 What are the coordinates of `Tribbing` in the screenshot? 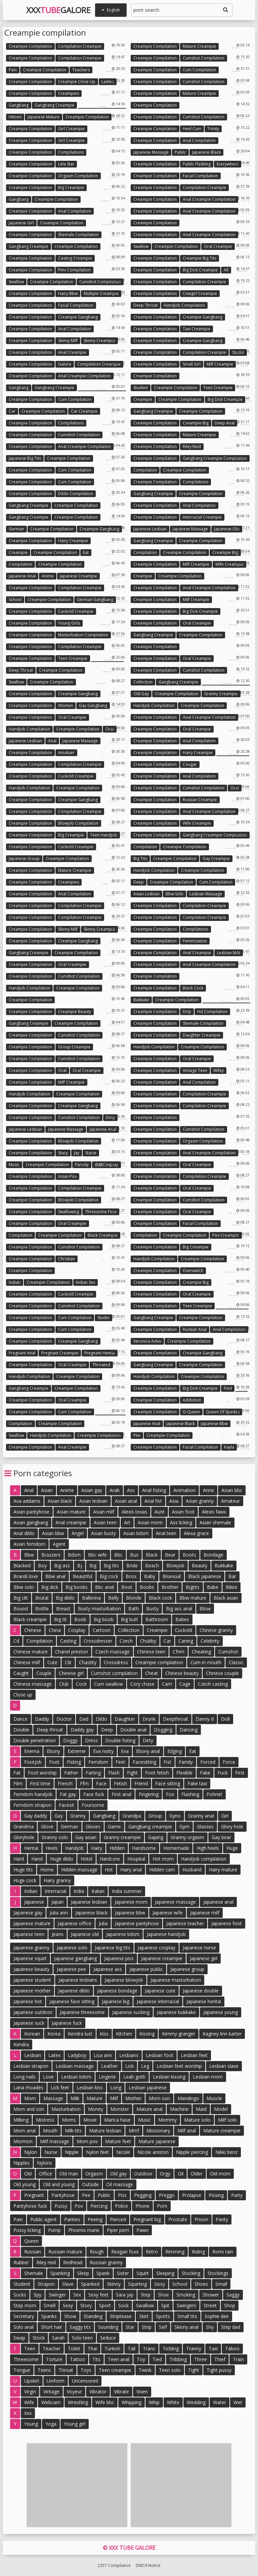 It's located at (178, 2359).